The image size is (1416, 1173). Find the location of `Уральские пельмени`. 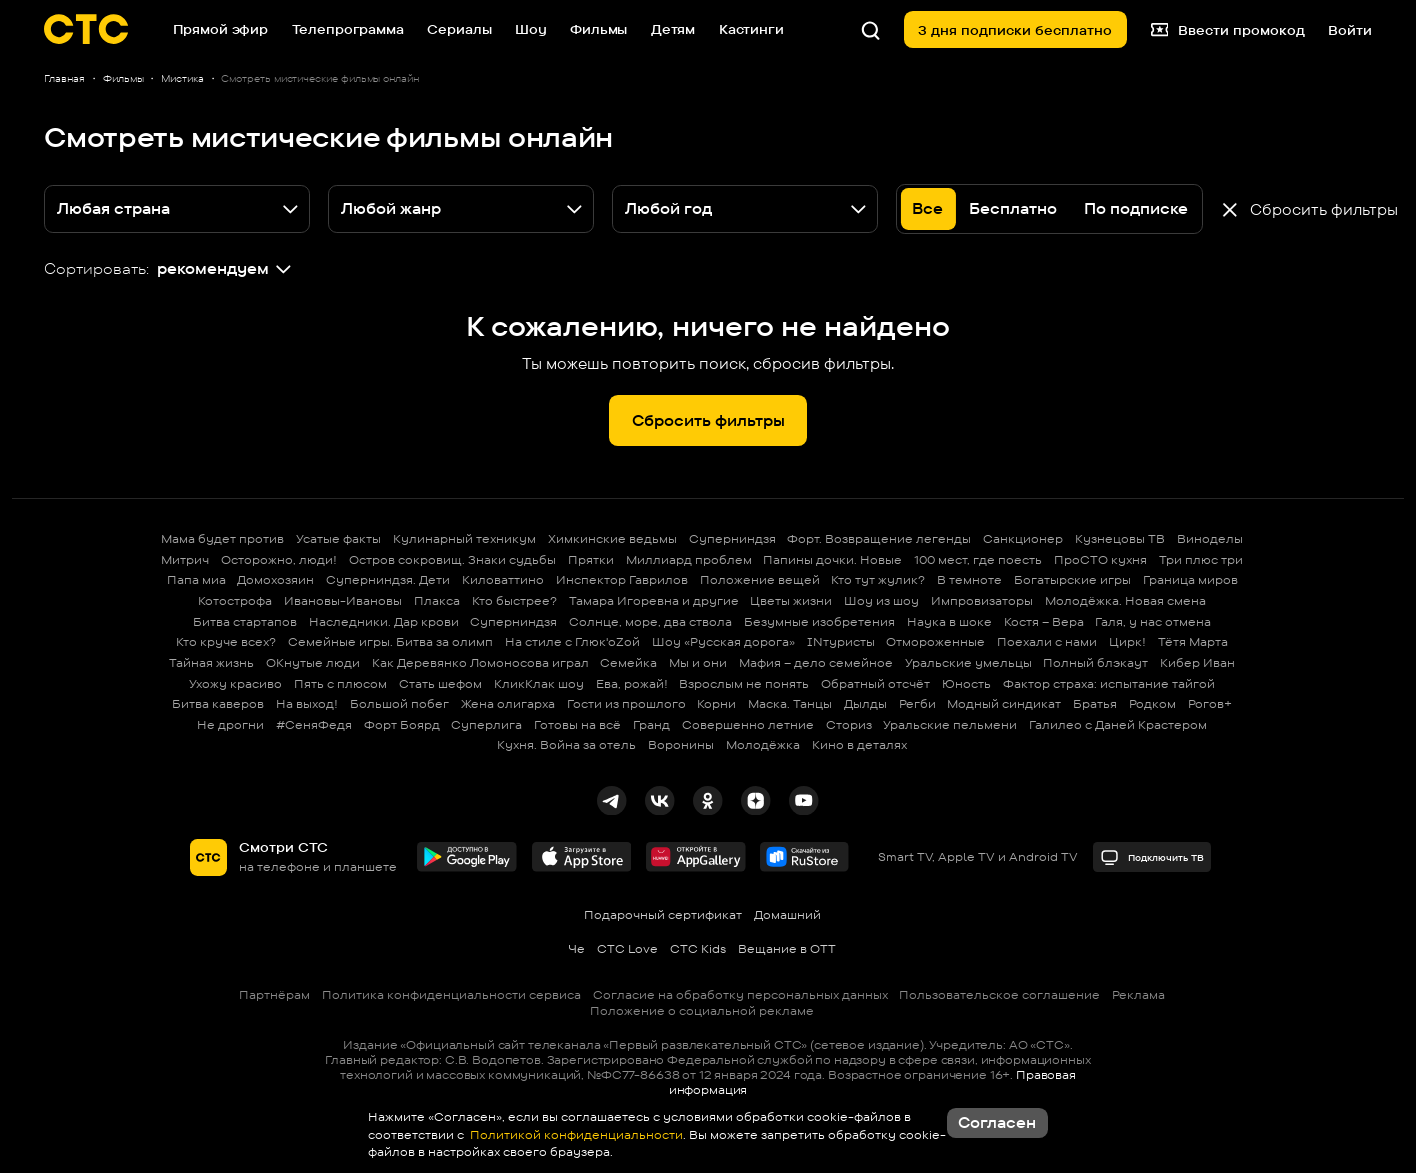

Уральские пельмени is located at coordinates (950, 724).